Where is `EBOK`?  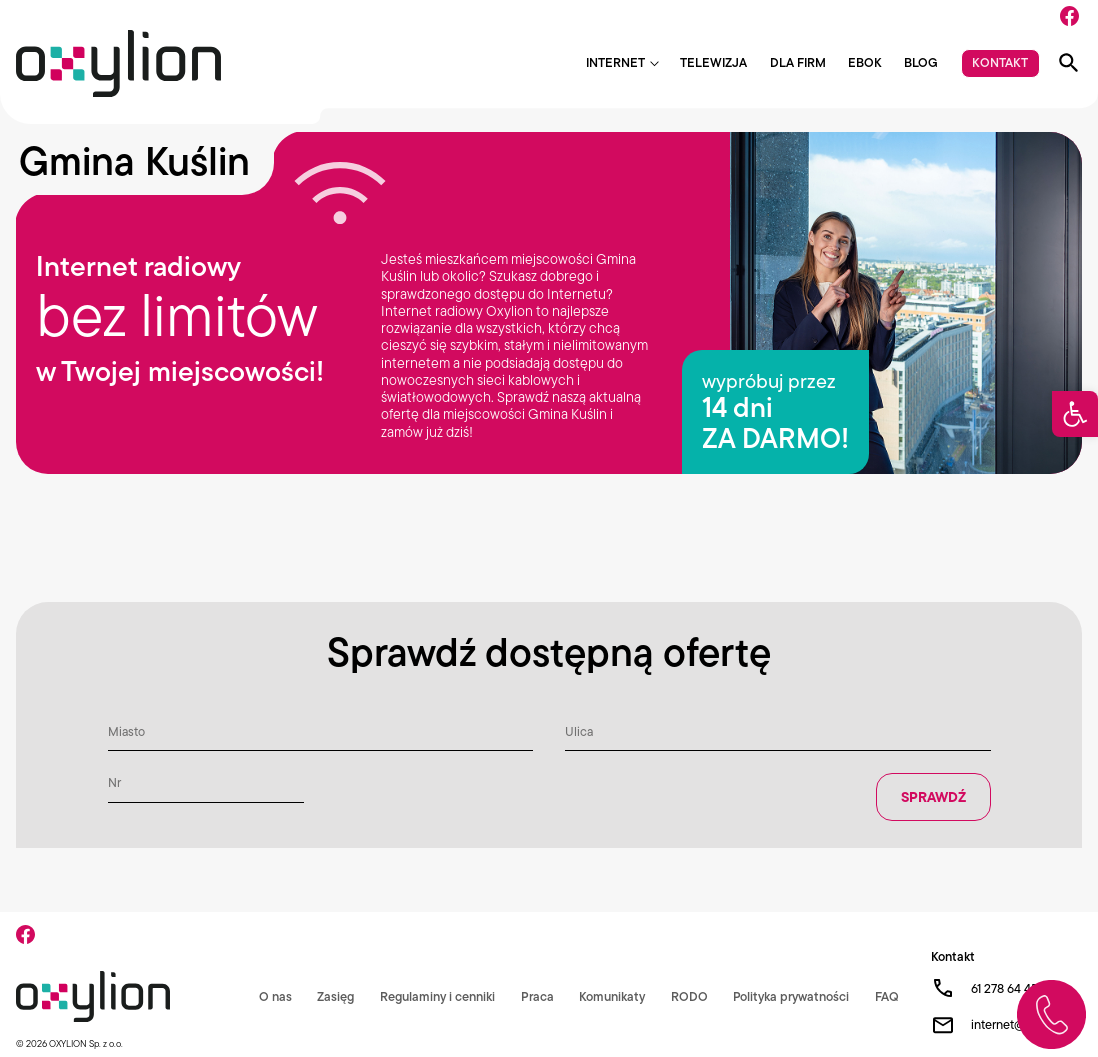
EBOK is located at coordinates (865, 63).